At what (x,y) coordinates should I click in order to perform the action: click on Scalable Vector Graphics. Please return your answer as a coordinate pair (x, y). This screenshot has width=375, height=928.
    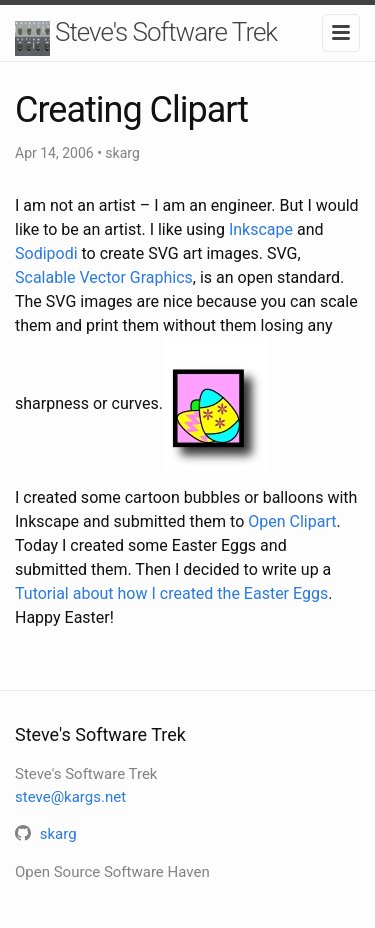
    Looking at the image, I should click on (104, 277).